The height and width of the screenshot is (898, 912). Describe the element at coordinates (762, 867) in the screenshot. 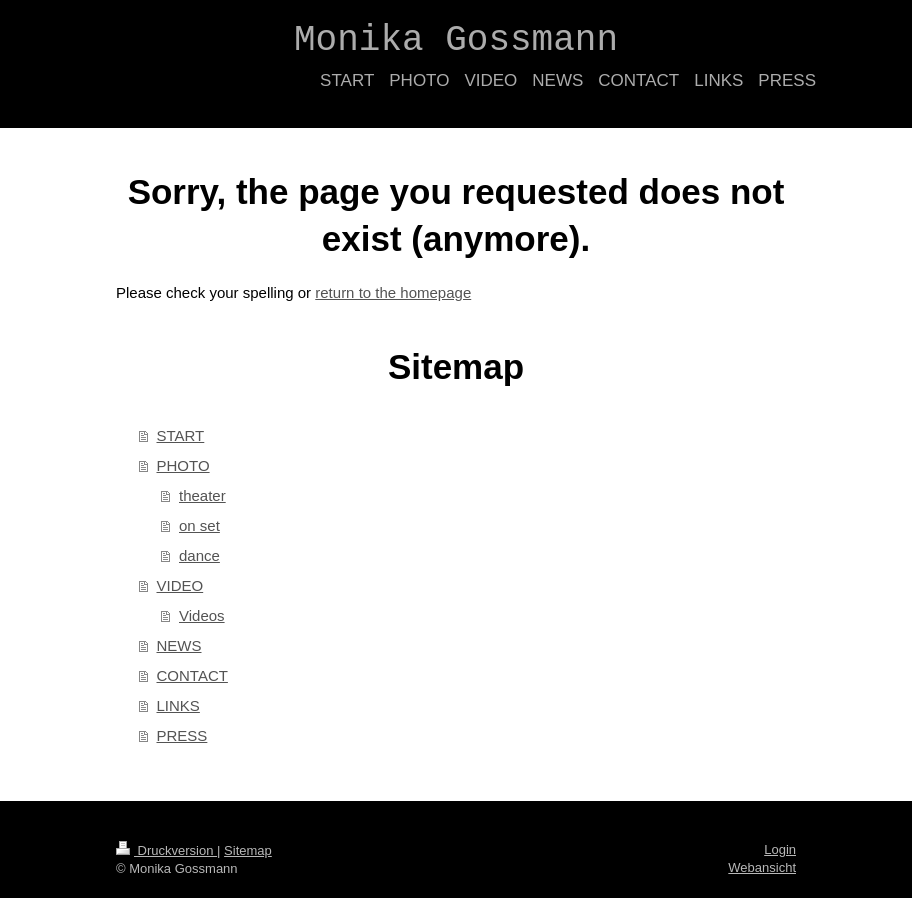

I see `Webansicht` at that location.